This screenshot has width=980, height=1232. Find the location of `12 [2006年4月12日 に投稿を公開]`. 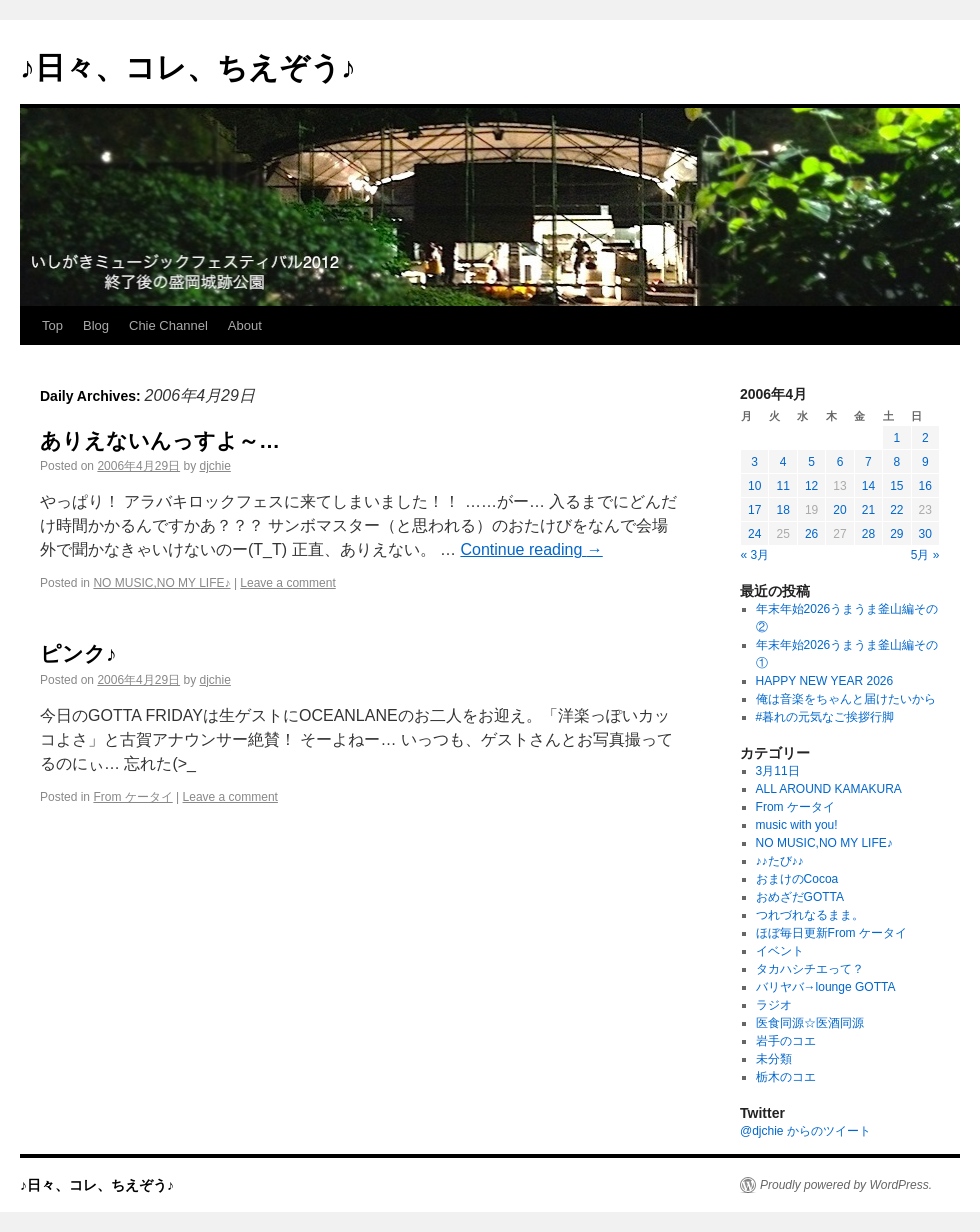

12 [2006年4月12日 に投稿を公開] is located at coordinates (811, 486).